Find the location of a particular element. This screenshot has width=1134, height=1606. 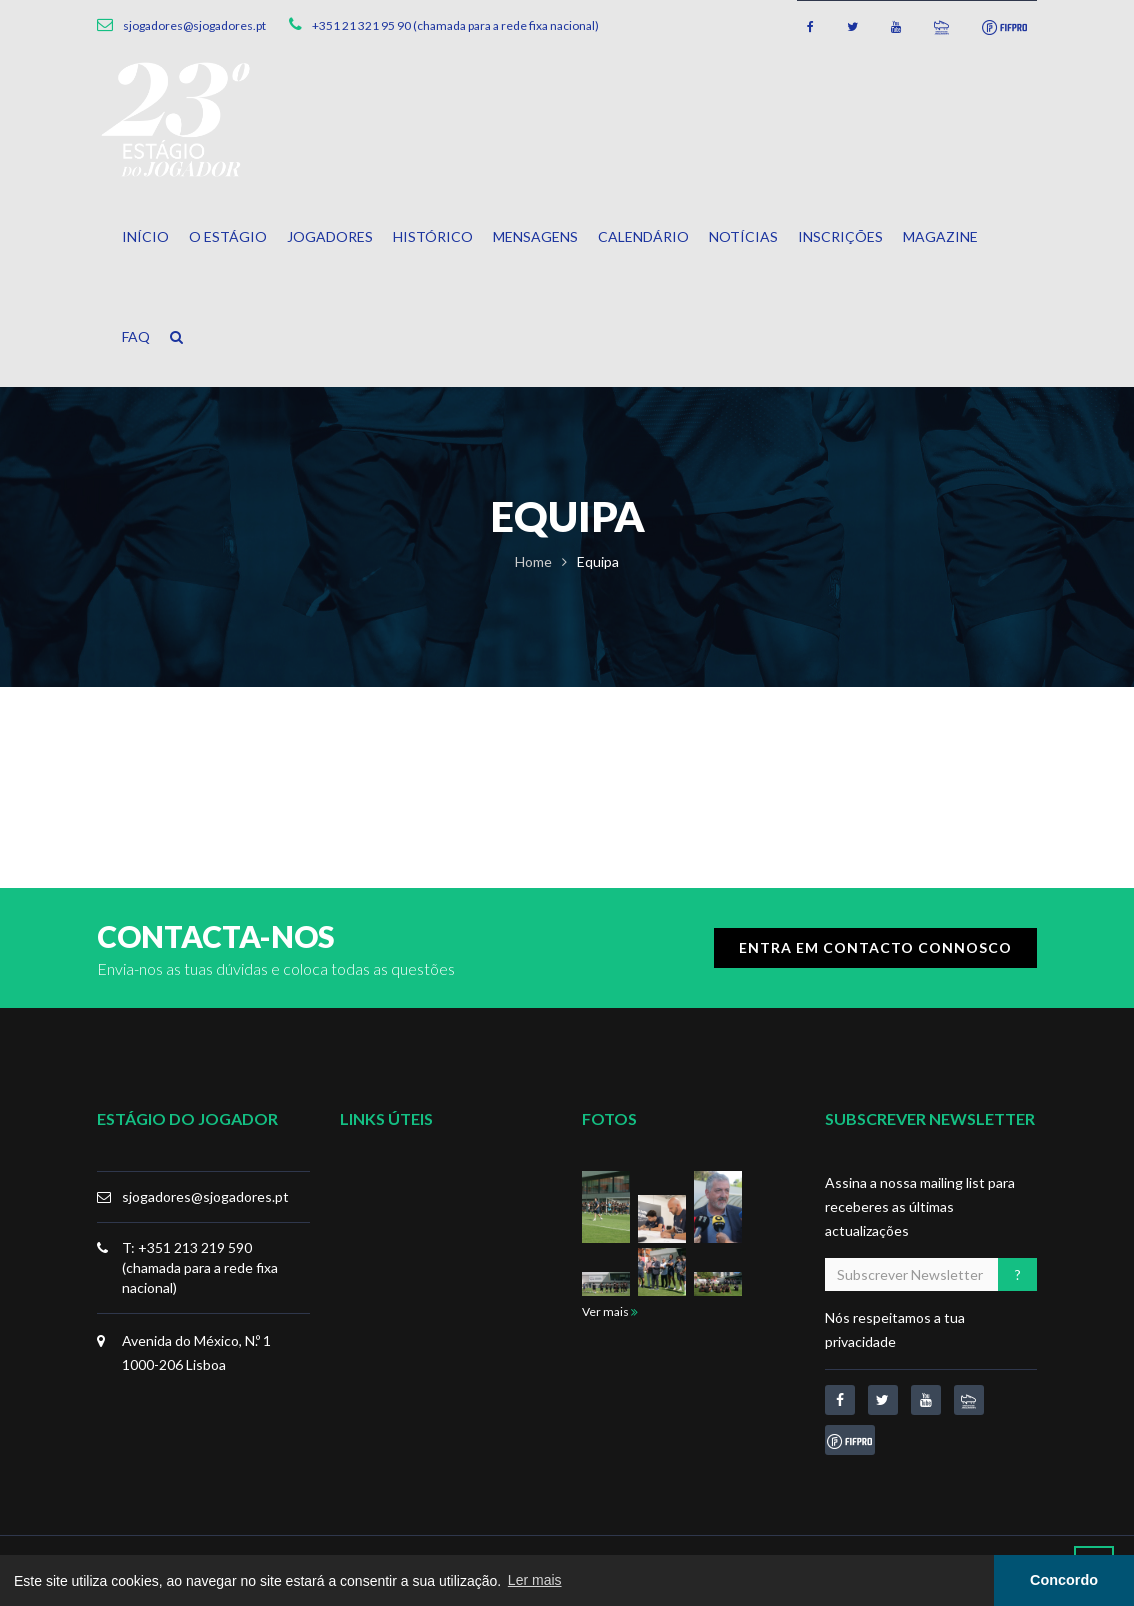

Mensagens is located at coordinates (535, 236).